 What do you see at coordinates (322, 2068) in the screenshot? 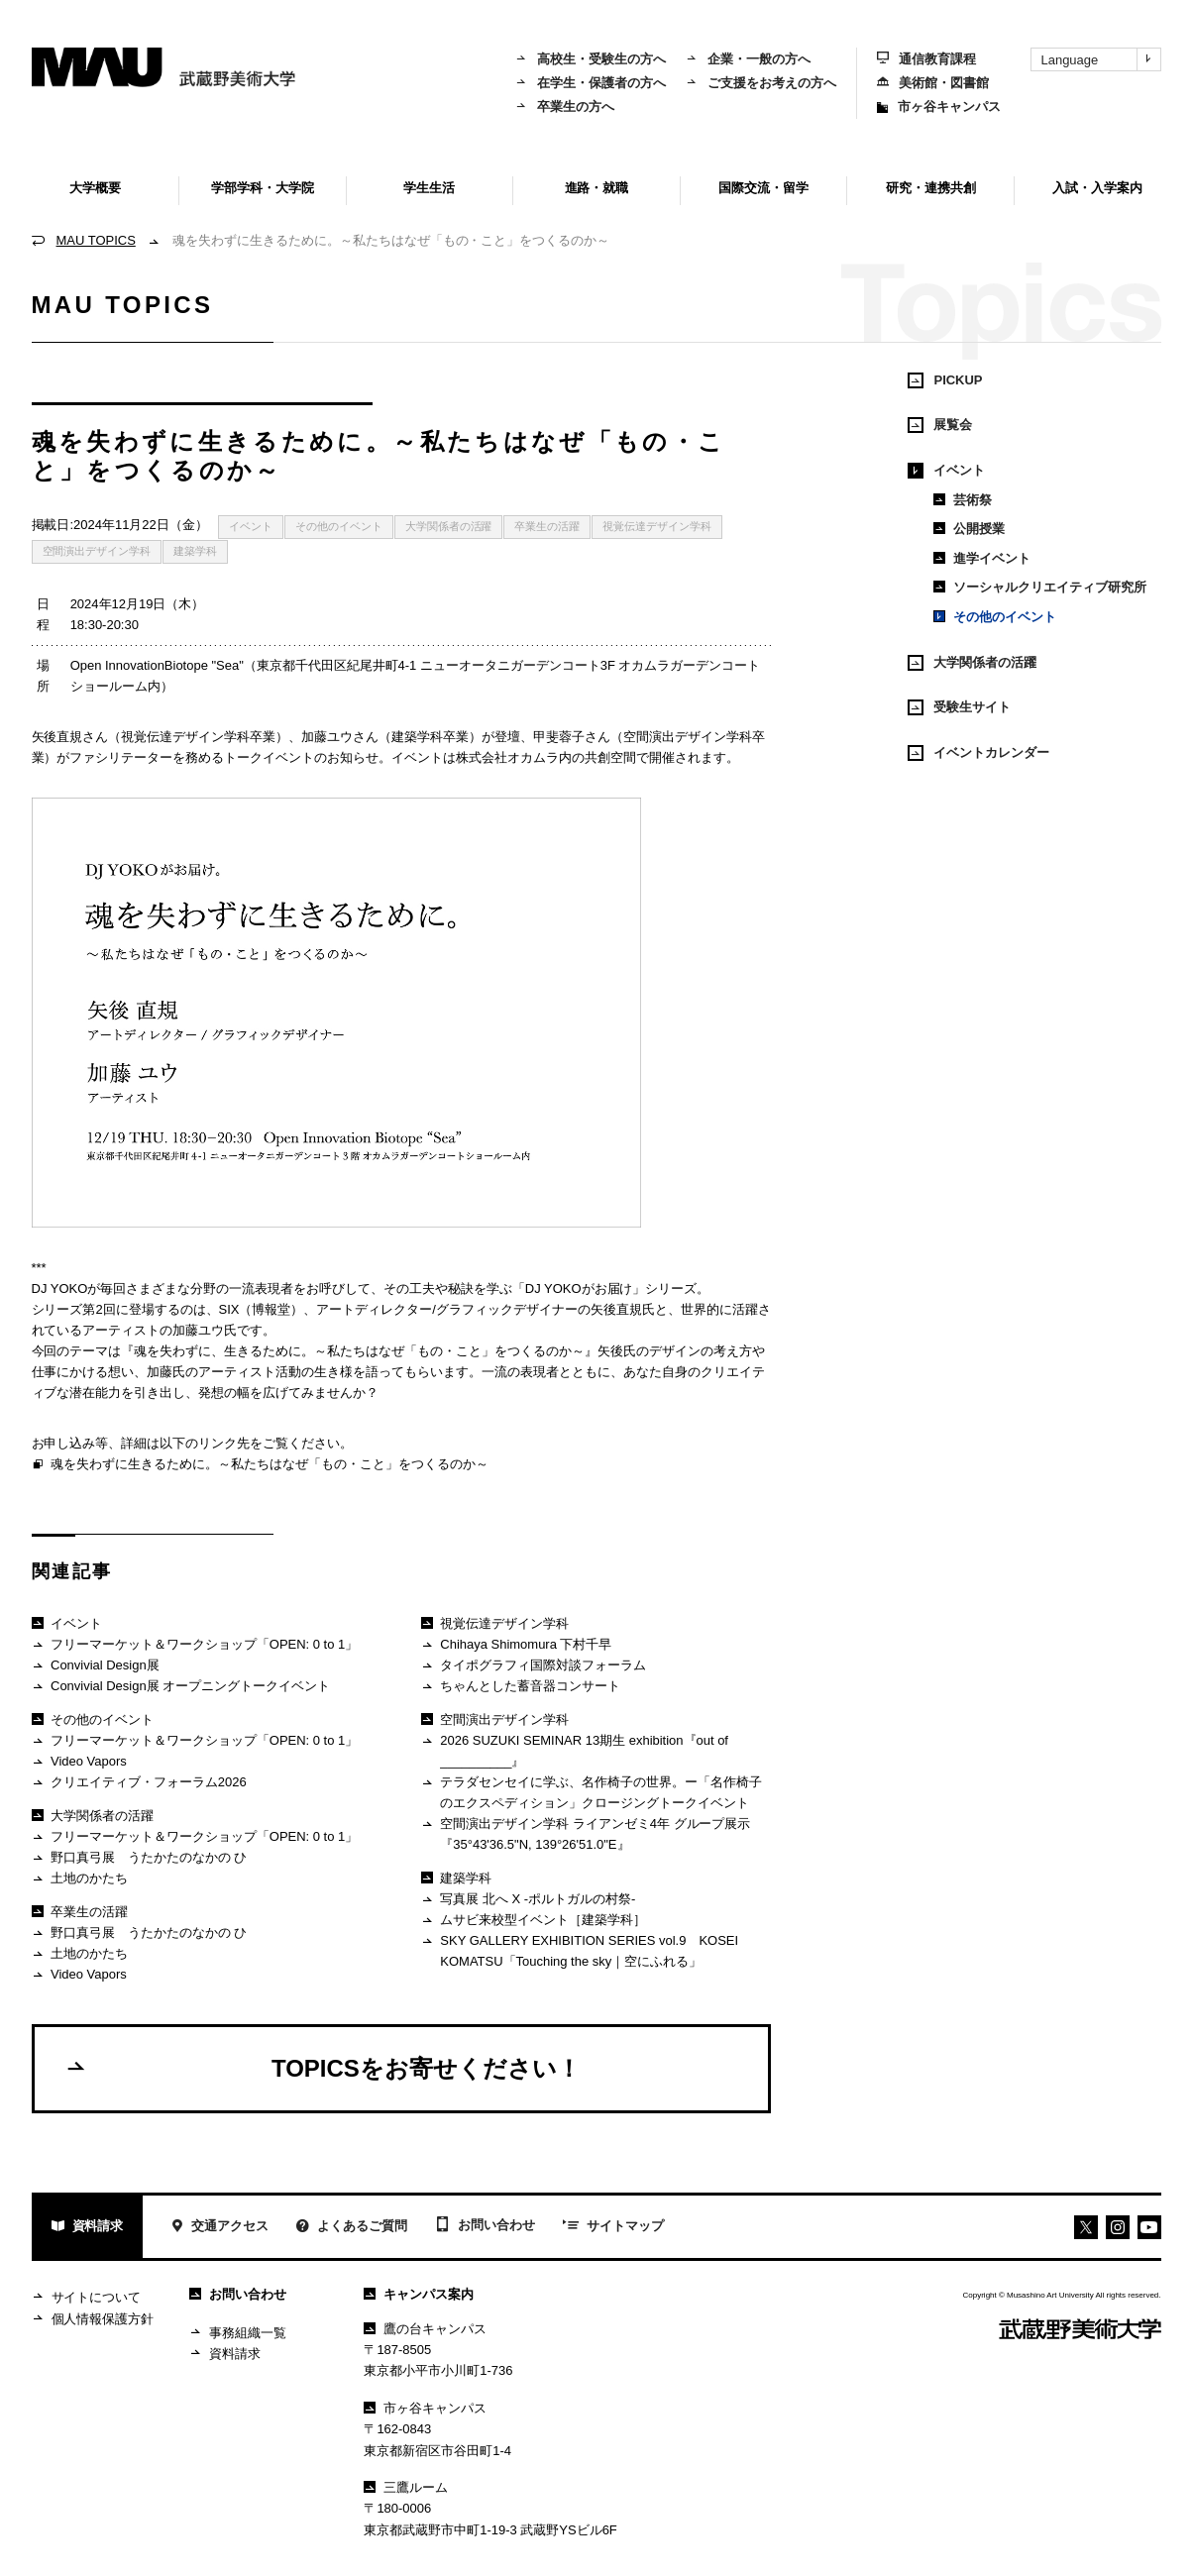
I see `TOPICSをお寄せください！` at bounding box center [322, 2068].